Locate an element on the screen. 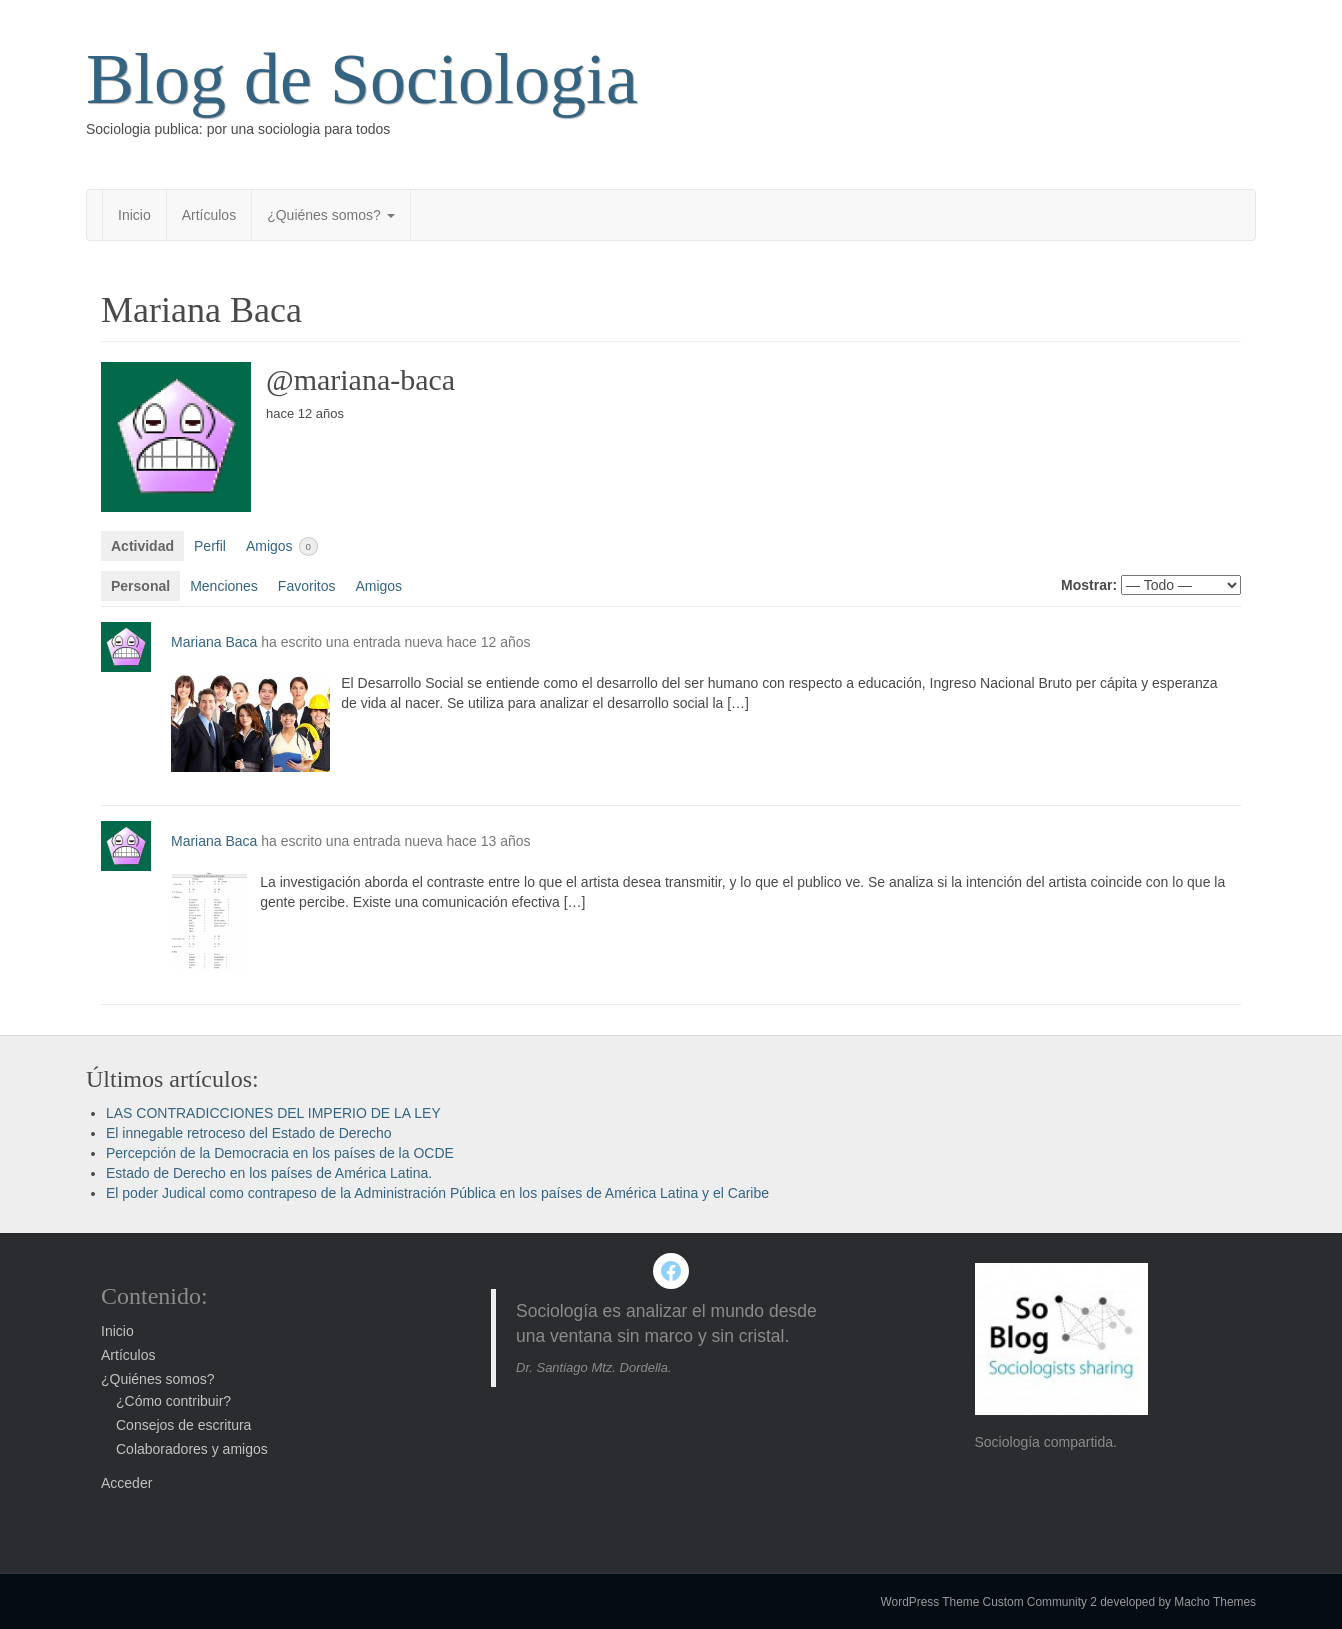 The height and width of the screenshot is (1629, 1342). developed by Macho Themes is located at coordinates (1178, 1602).